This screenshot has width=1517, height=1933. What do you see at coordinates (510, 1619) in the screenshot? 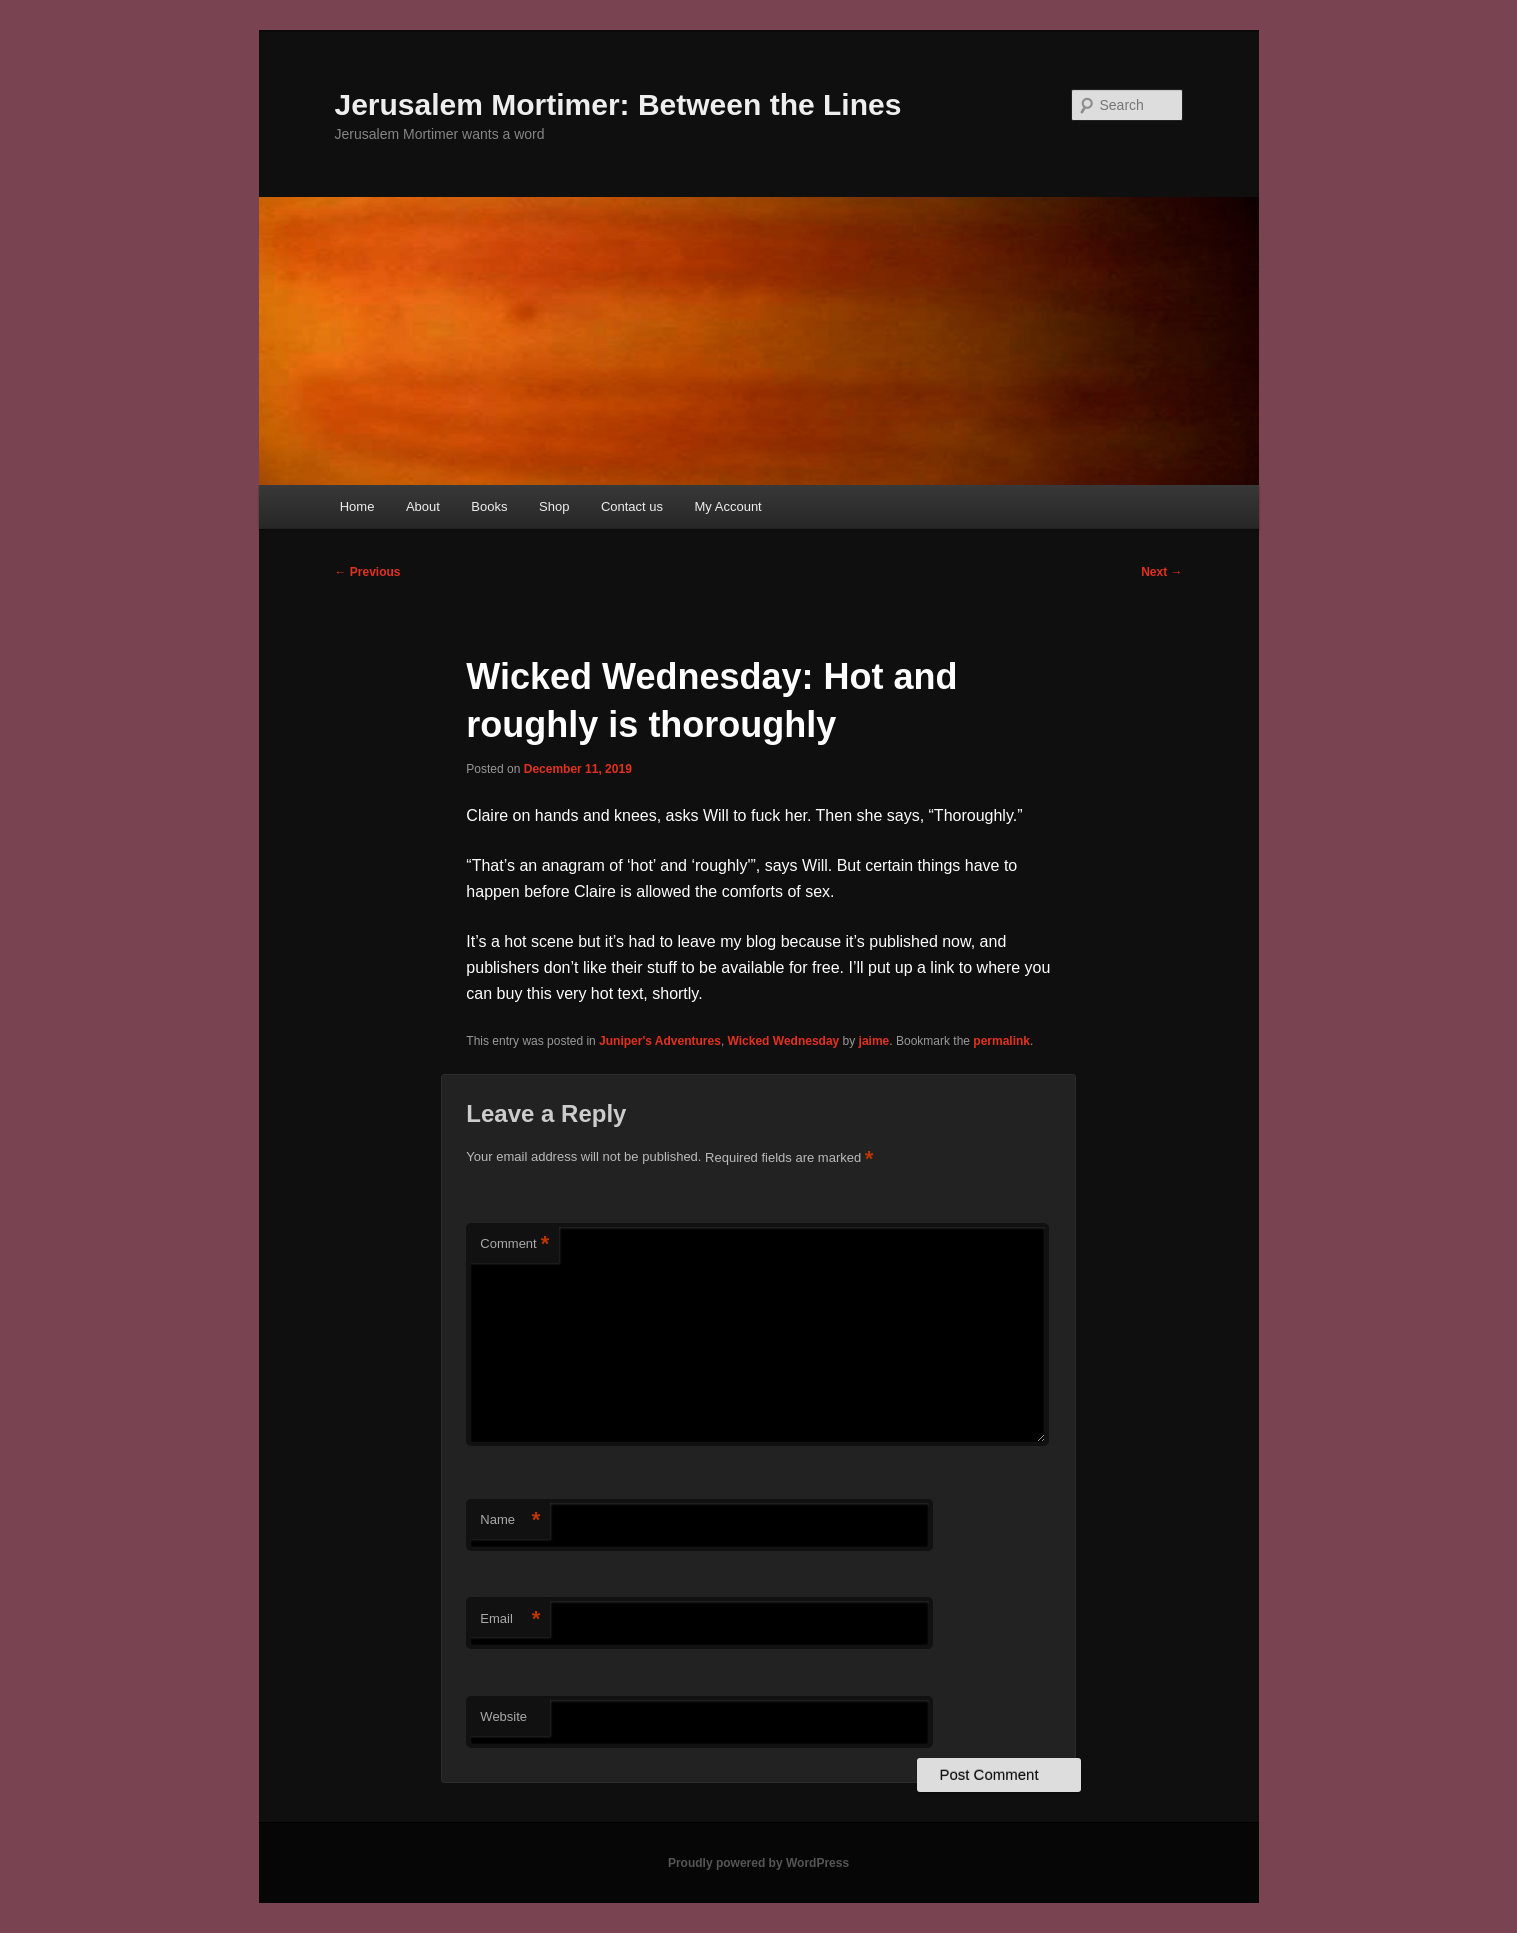
I see `Email` at bounding box center [510, 1619].